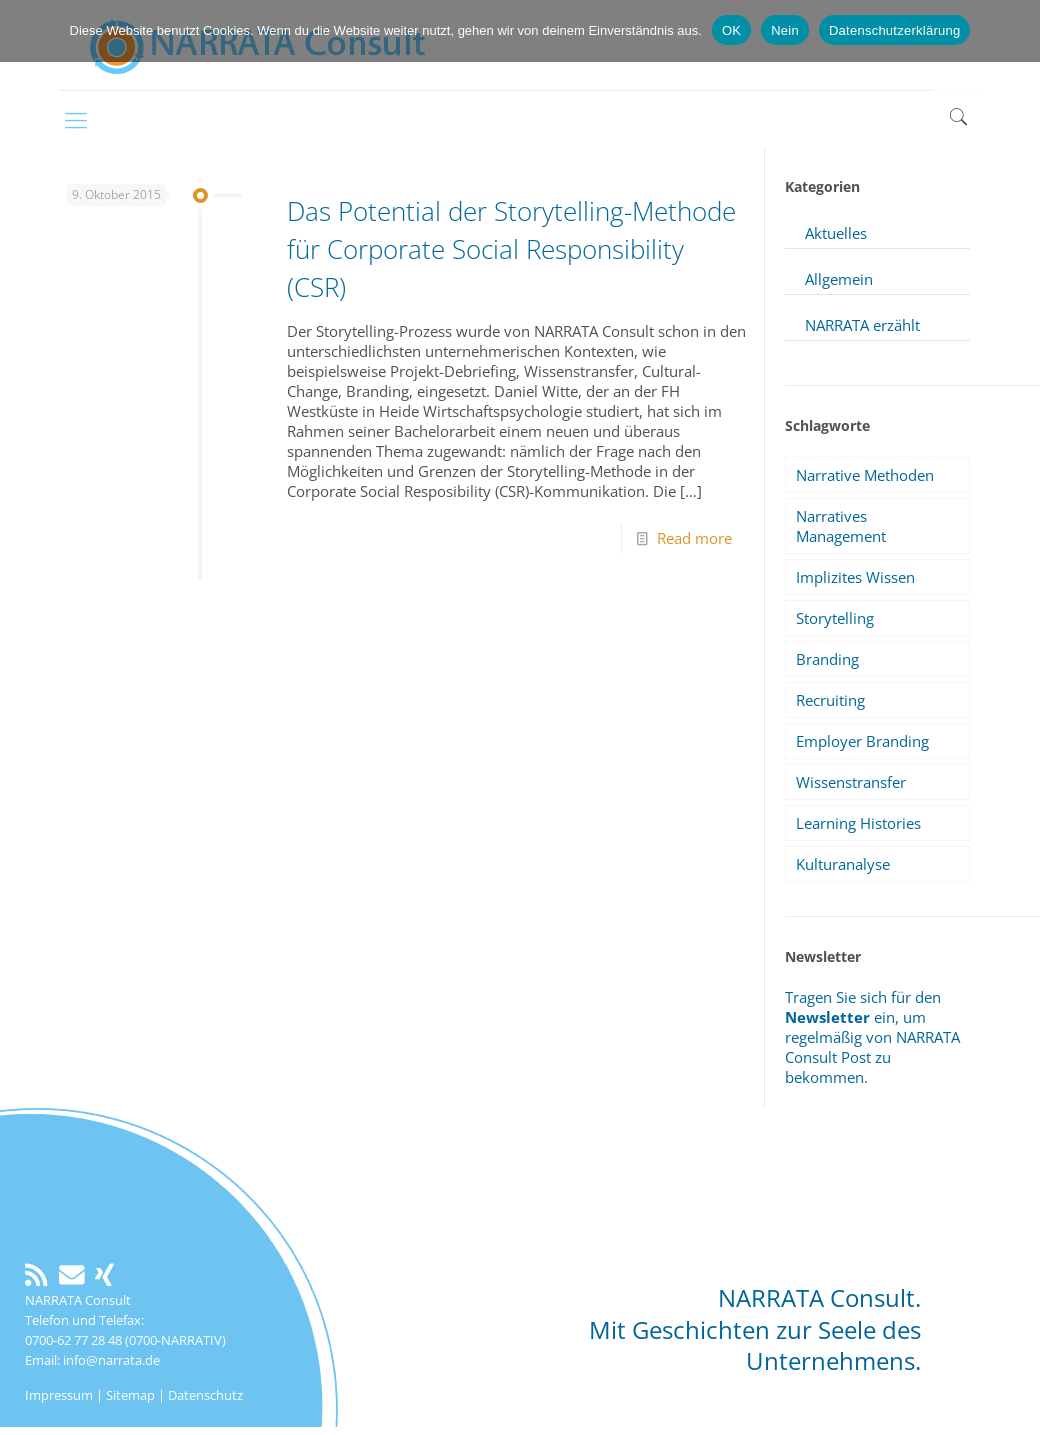 This screenshot has height=1435, width=1040. What do you see at coordinates (827, 659) in the screenshot?
I see `Branding` at bounding box center [827, 659].